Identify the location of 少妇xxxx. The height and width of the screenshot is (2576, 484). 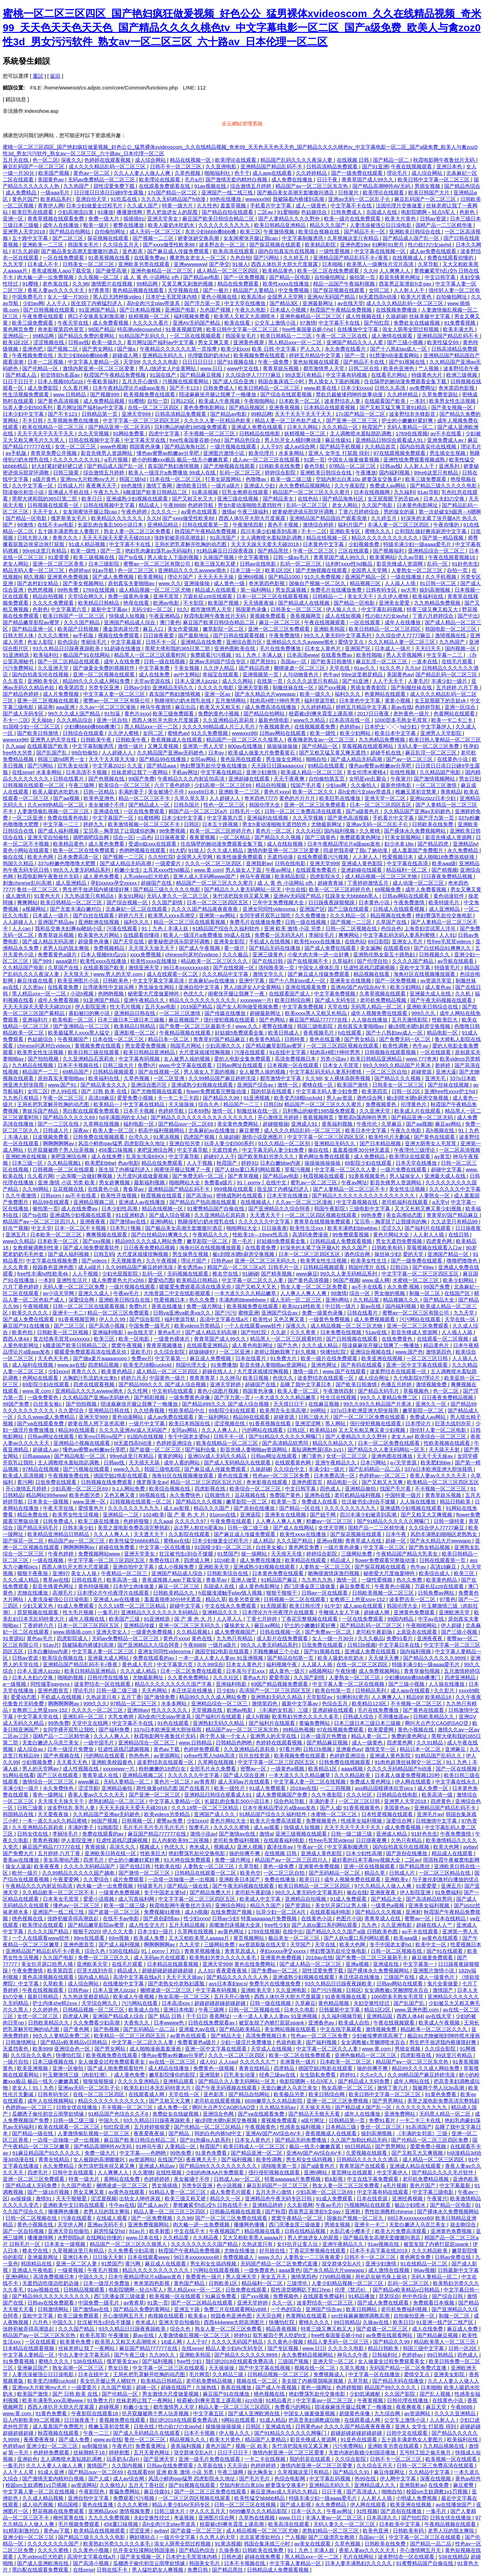
(58, 1371).